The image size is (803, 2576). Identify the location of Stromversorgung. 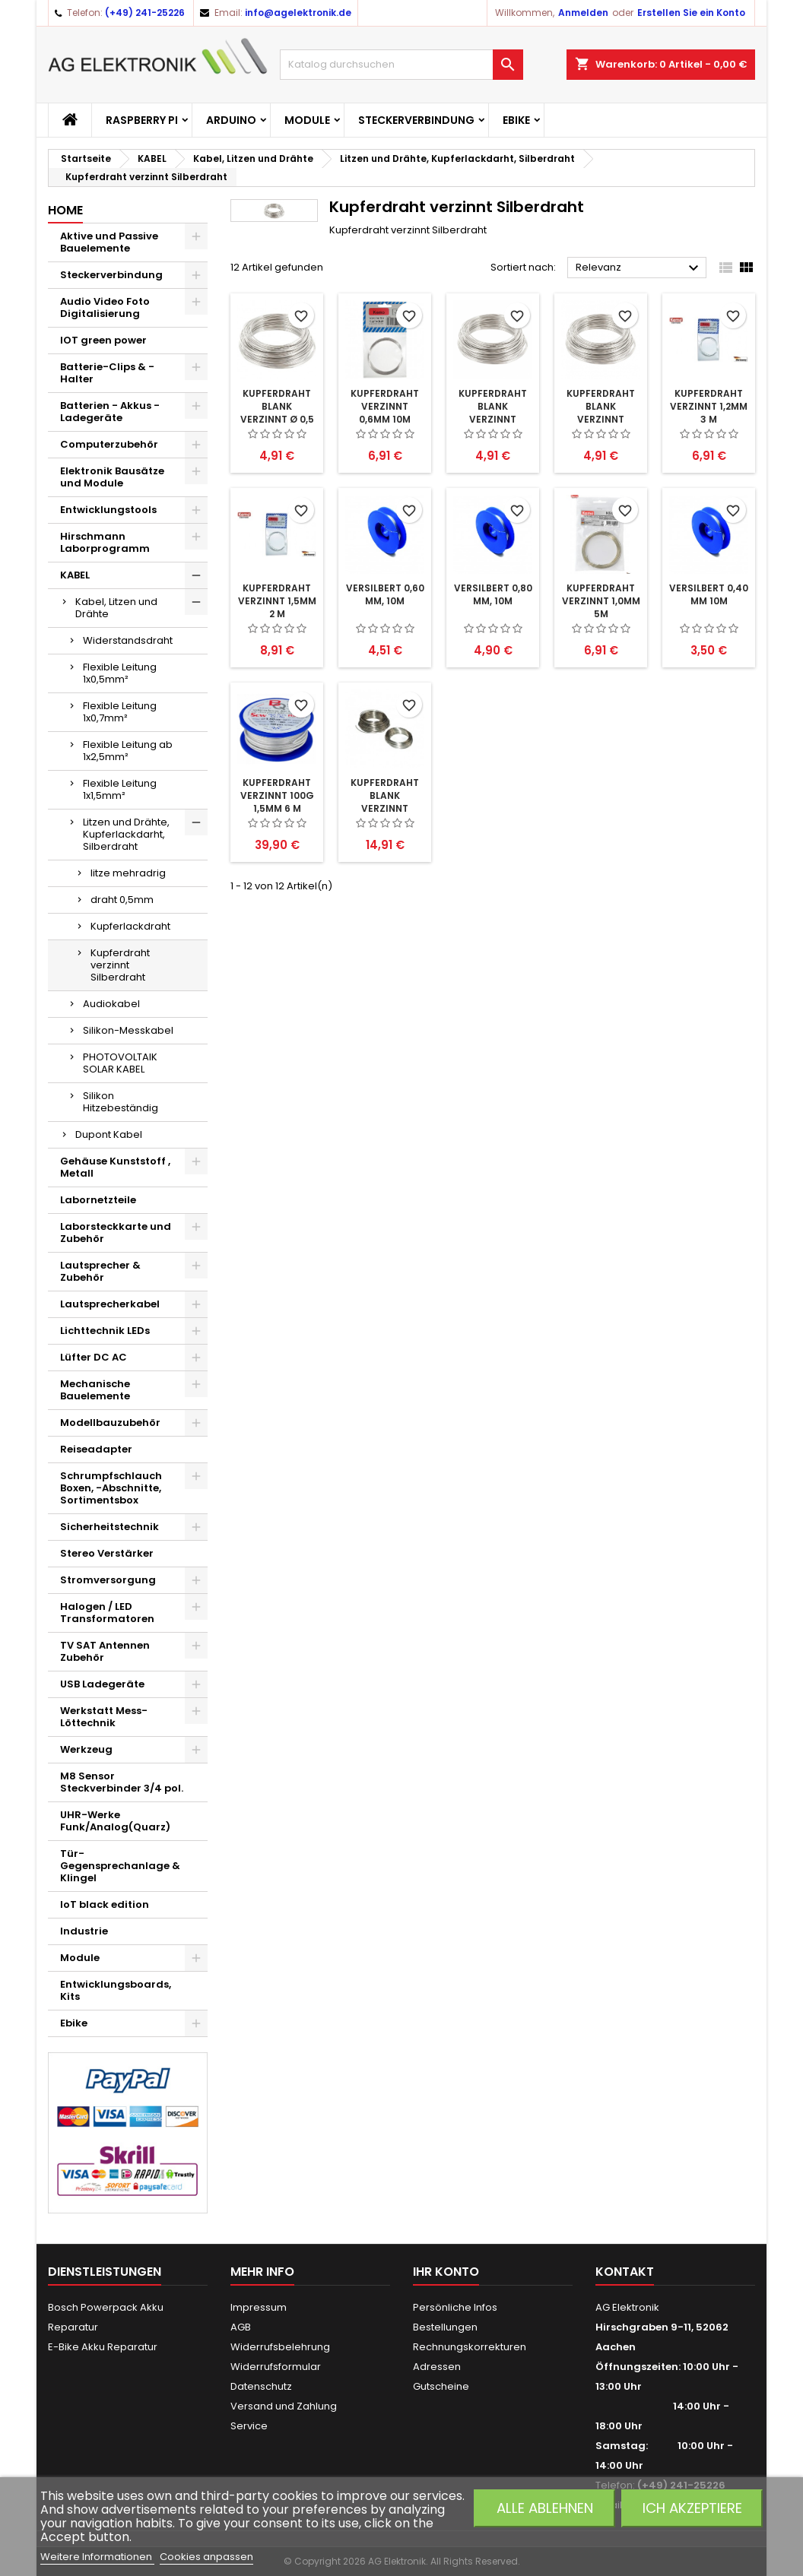
(108, 1580).